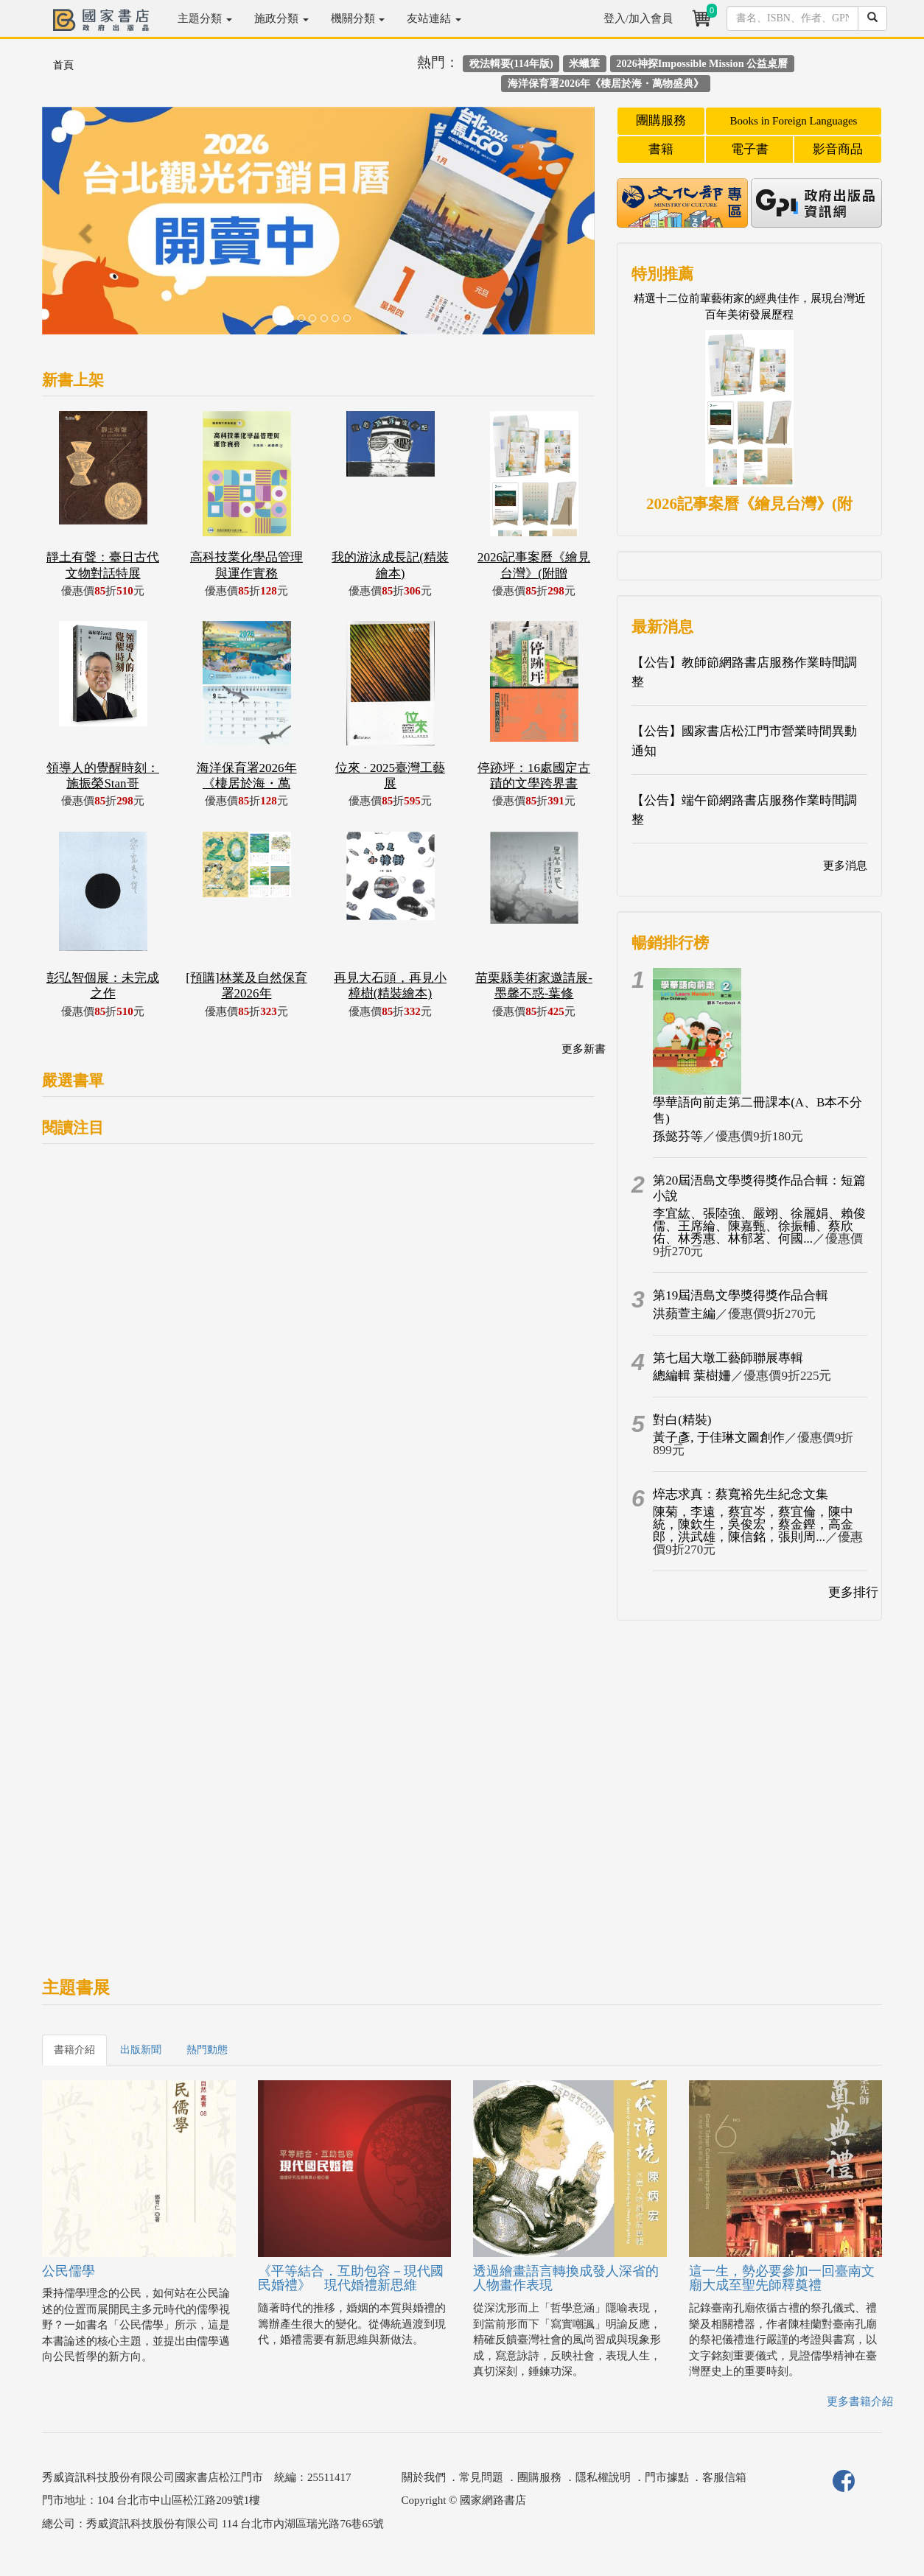 The width and height of the screenshot is (924, 2576). What do you see at coordinates (603, 2477) in the screenshot?
I see `隱私權說明` at bounding box center [603, 2477].